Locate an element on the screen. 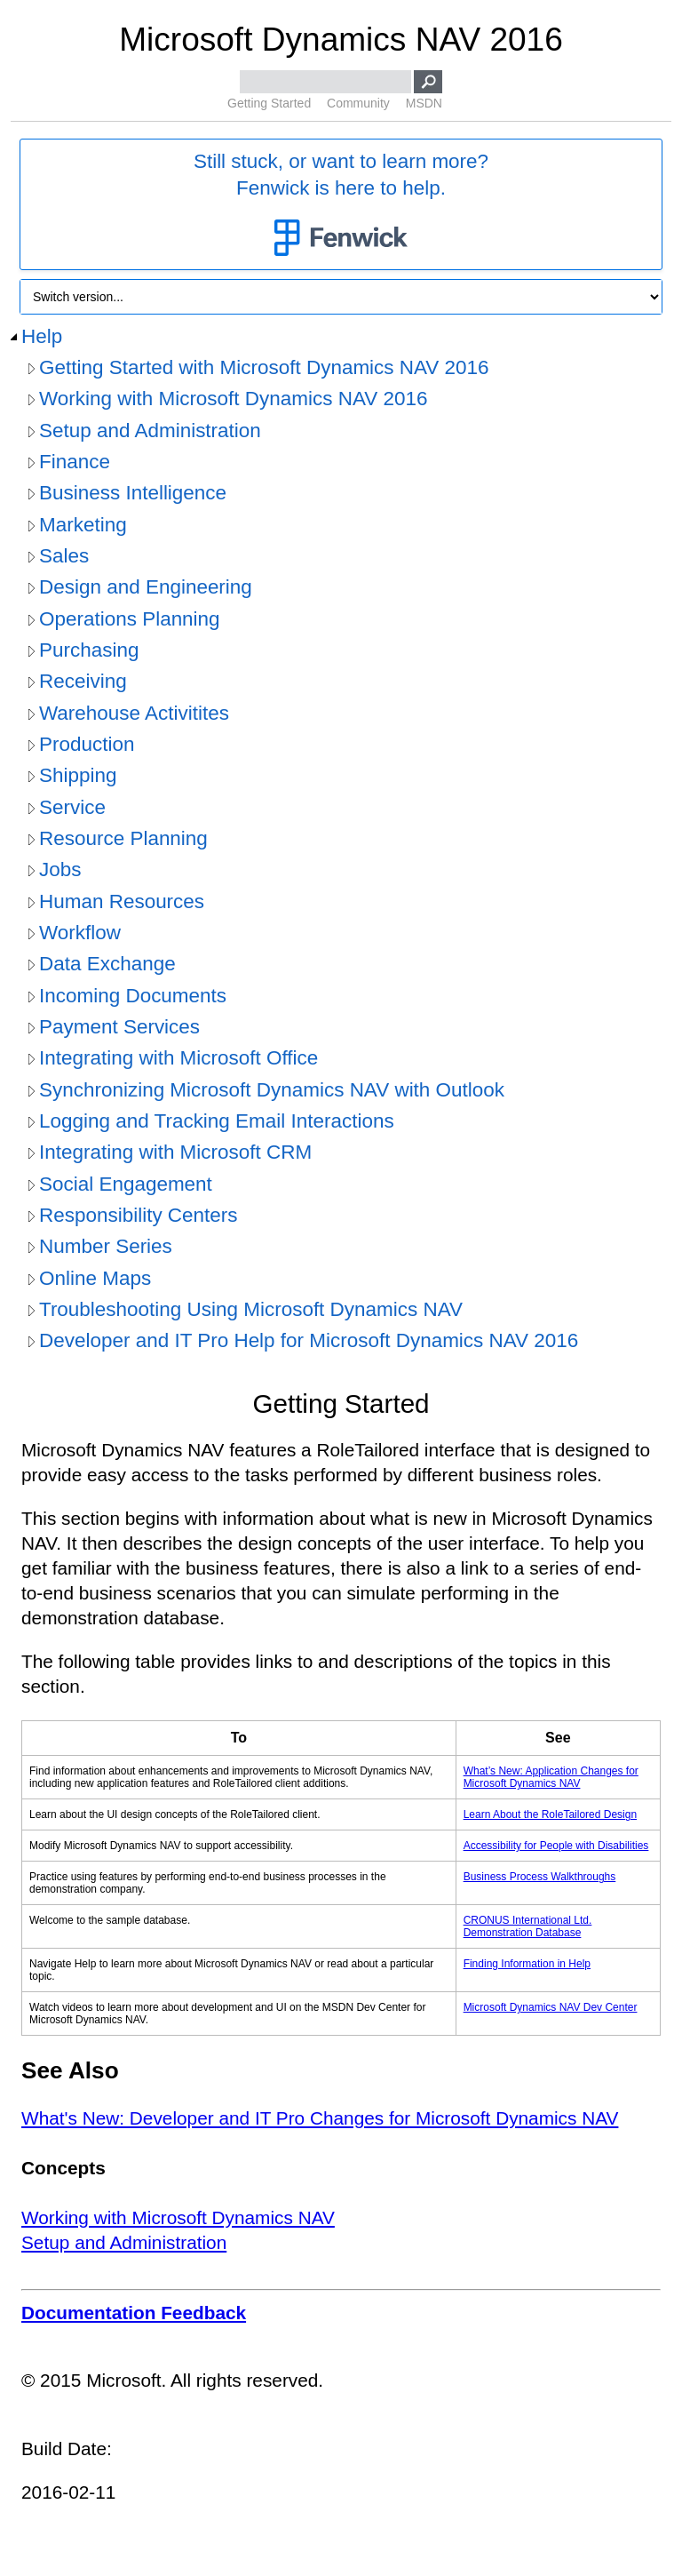  Business Intelligence is located at coordinates (132, 493).